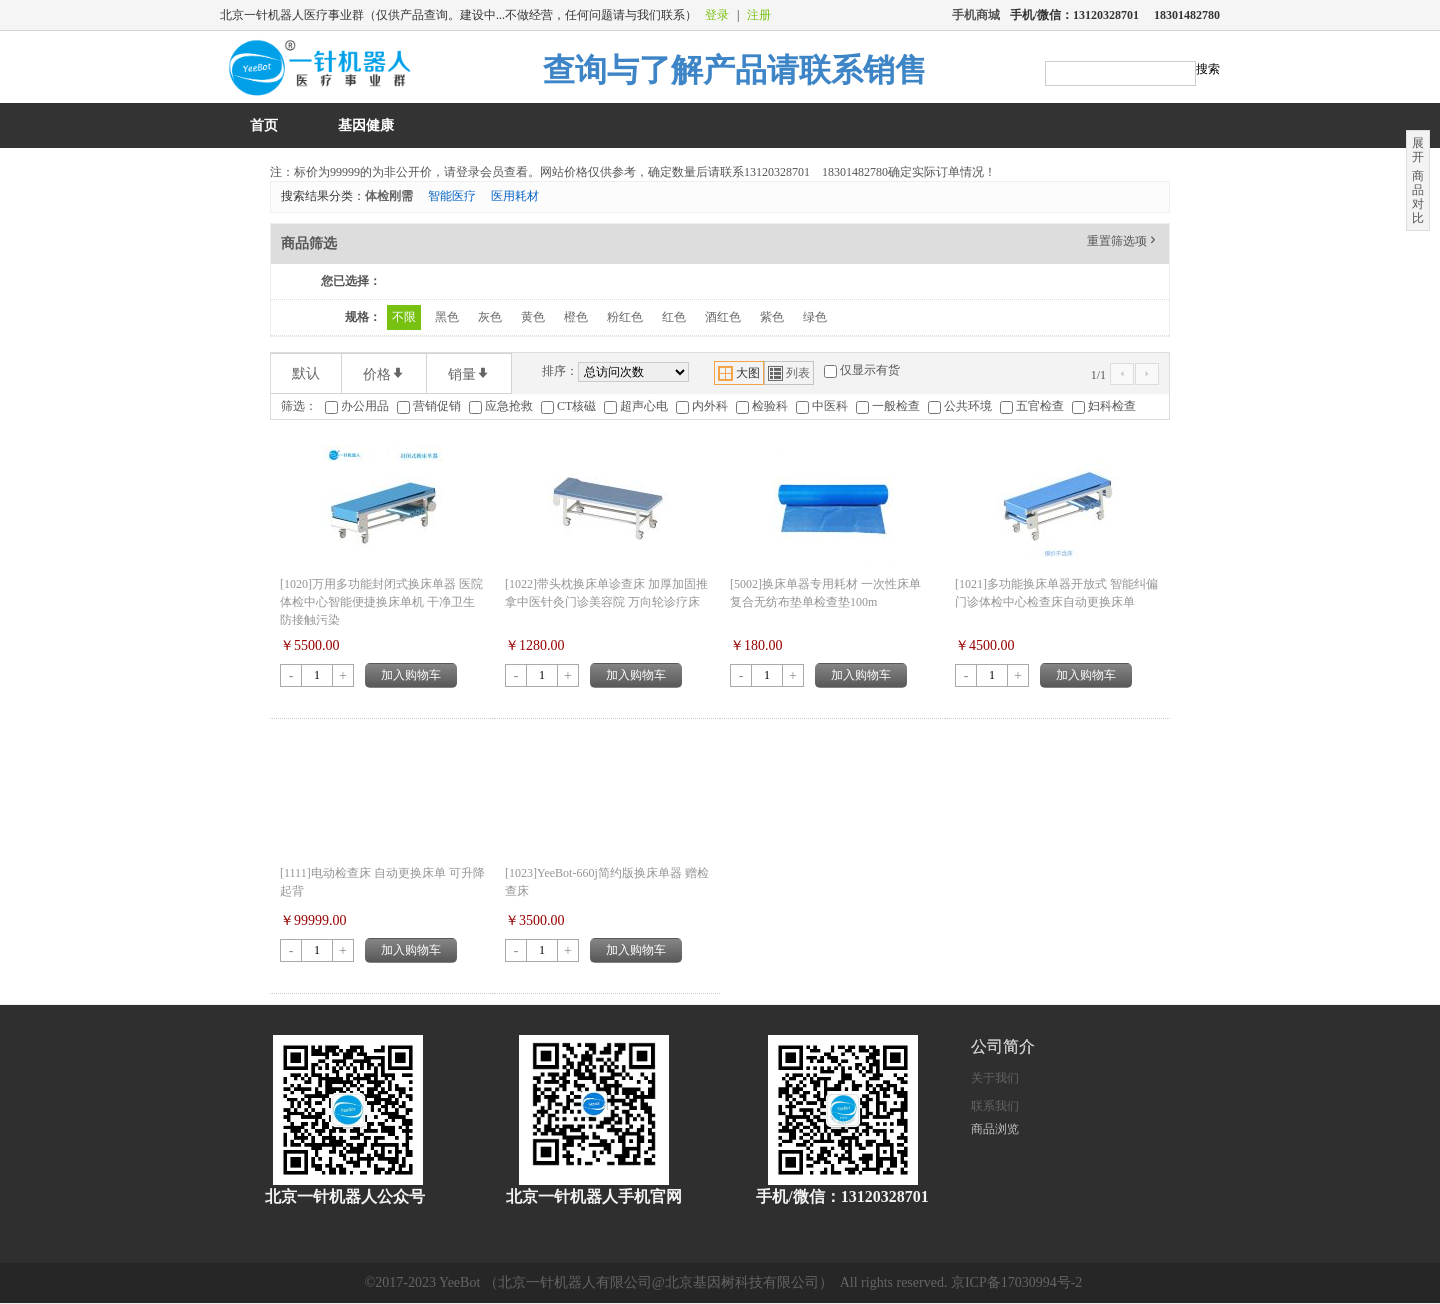  Describe the element at coordinates (968, 406) in the screenshot. I see `公共环境` at that location.